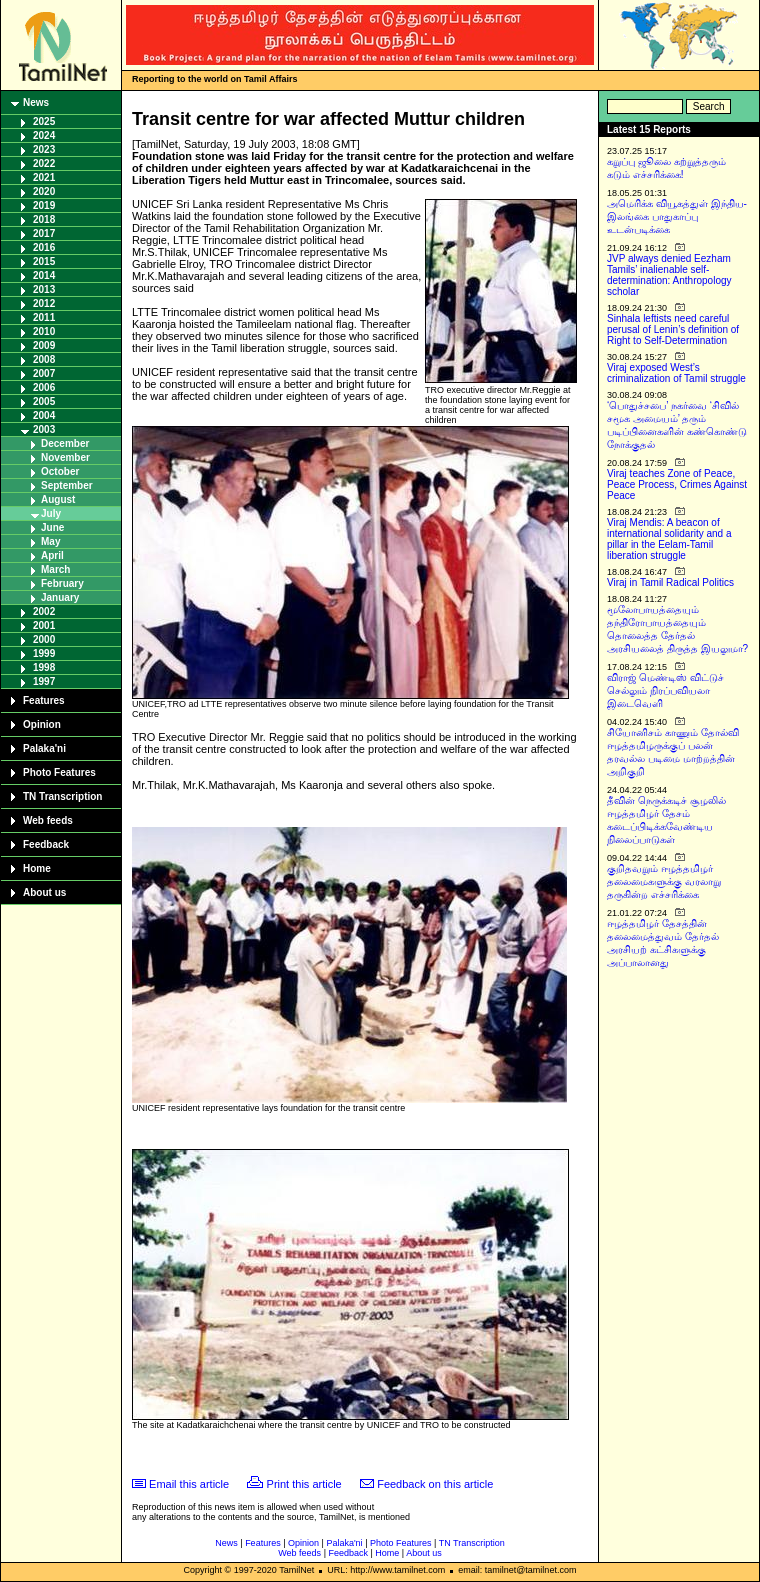 The height and width of the screenshot is (1582, 760). What do you see at coordinates (44, 639) in the screenshot?
I see `2000` at bounding box center [44, 639].